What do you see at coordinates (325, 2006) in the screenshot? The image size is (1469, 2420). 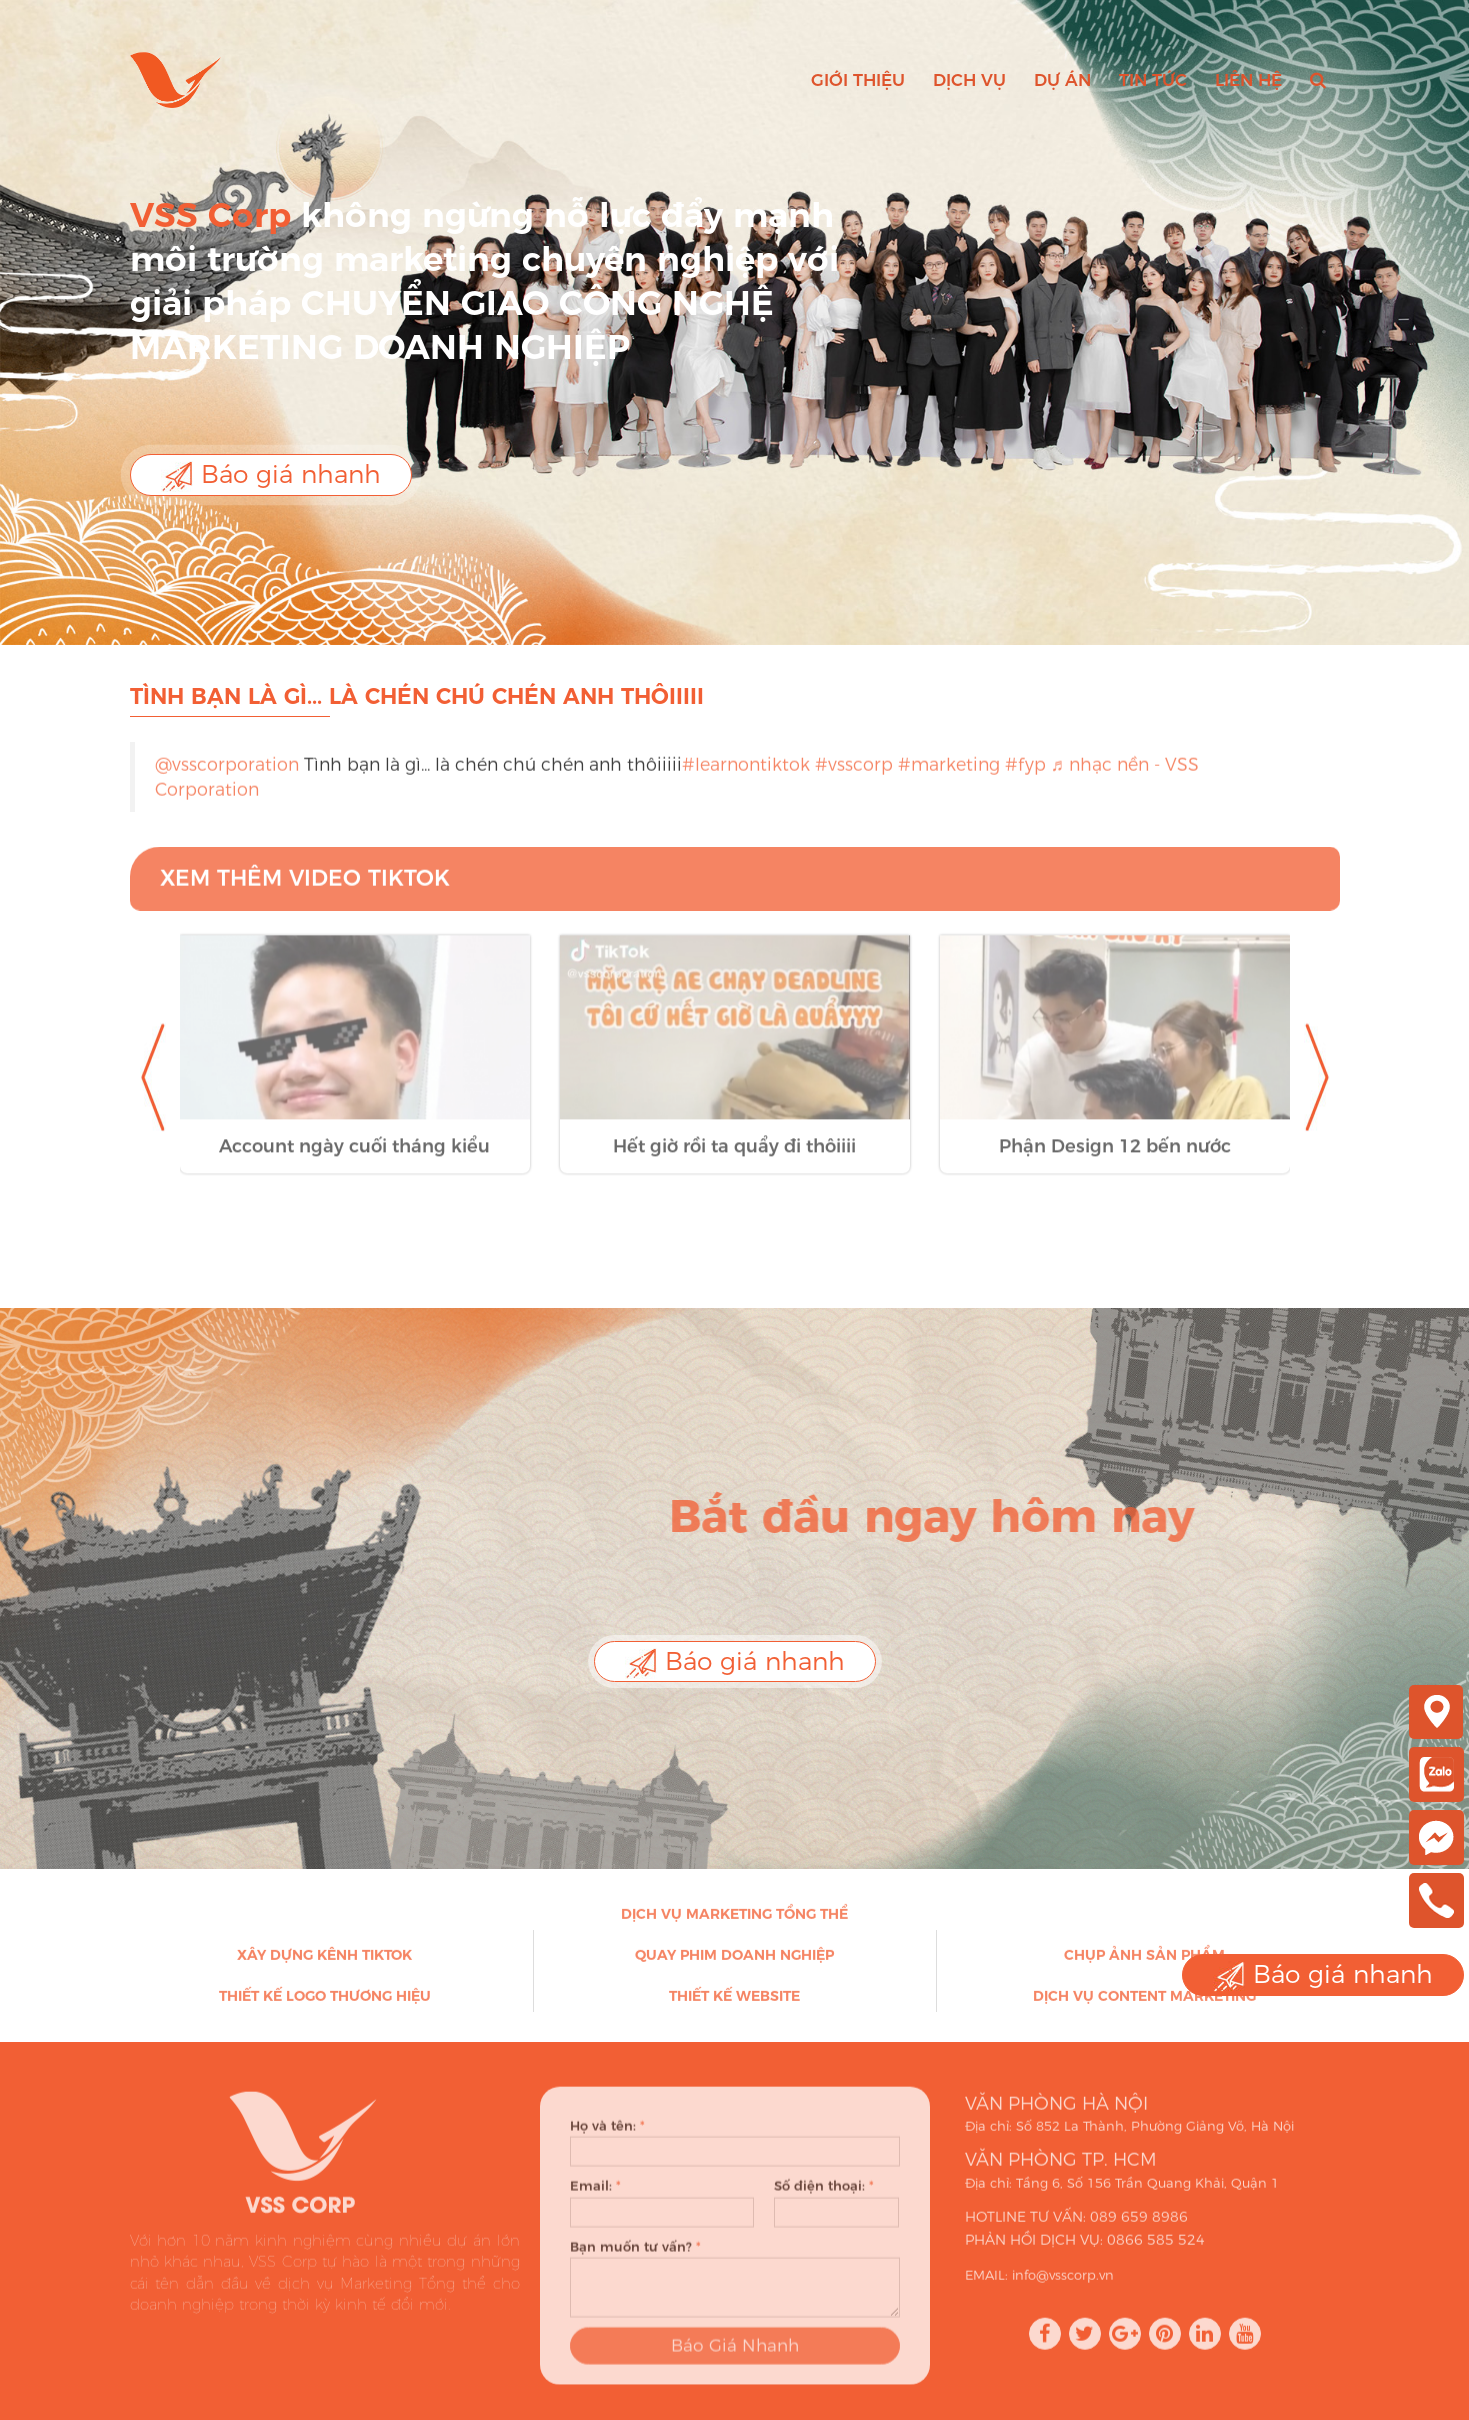 I see `Thiết kế Logo thương hiệu` at bounding box center [325, 2006].